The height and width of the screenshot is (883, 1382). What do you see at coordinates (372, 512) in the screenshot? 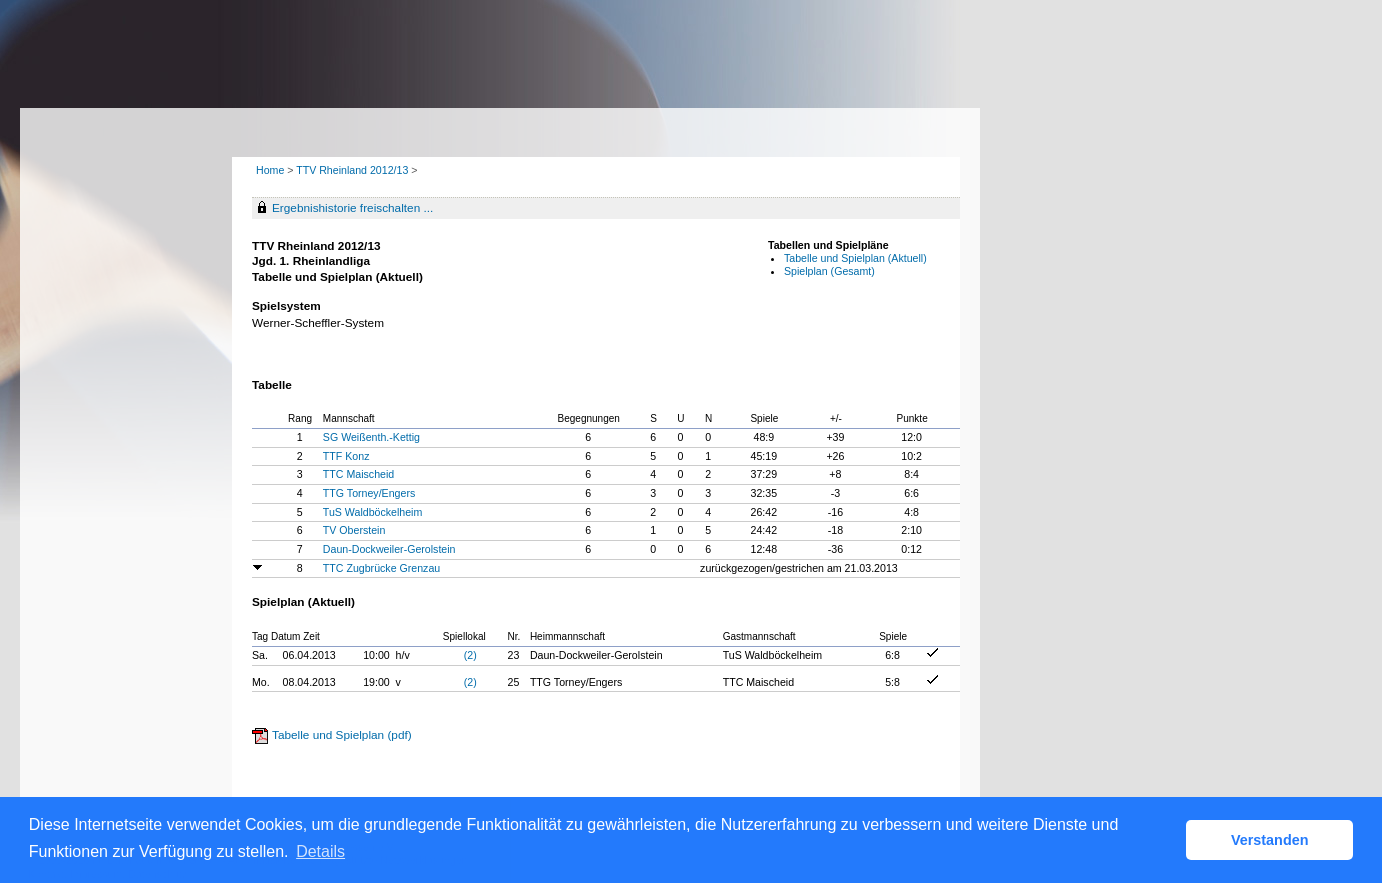
I see `TuS Waldböckelheim` at bounding box center [372, 512].